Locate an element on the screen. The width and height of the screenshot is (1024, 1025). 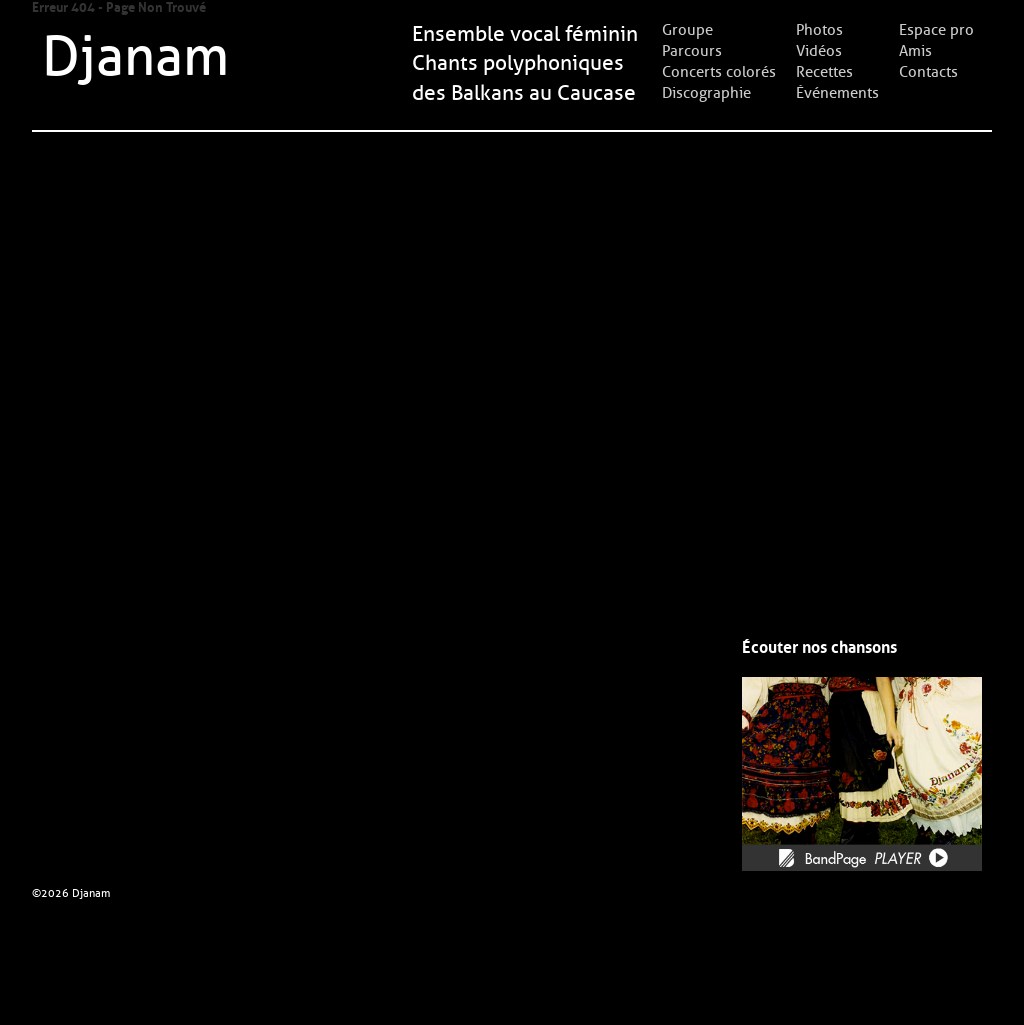
Contacts is located at coordinates (928, 72).